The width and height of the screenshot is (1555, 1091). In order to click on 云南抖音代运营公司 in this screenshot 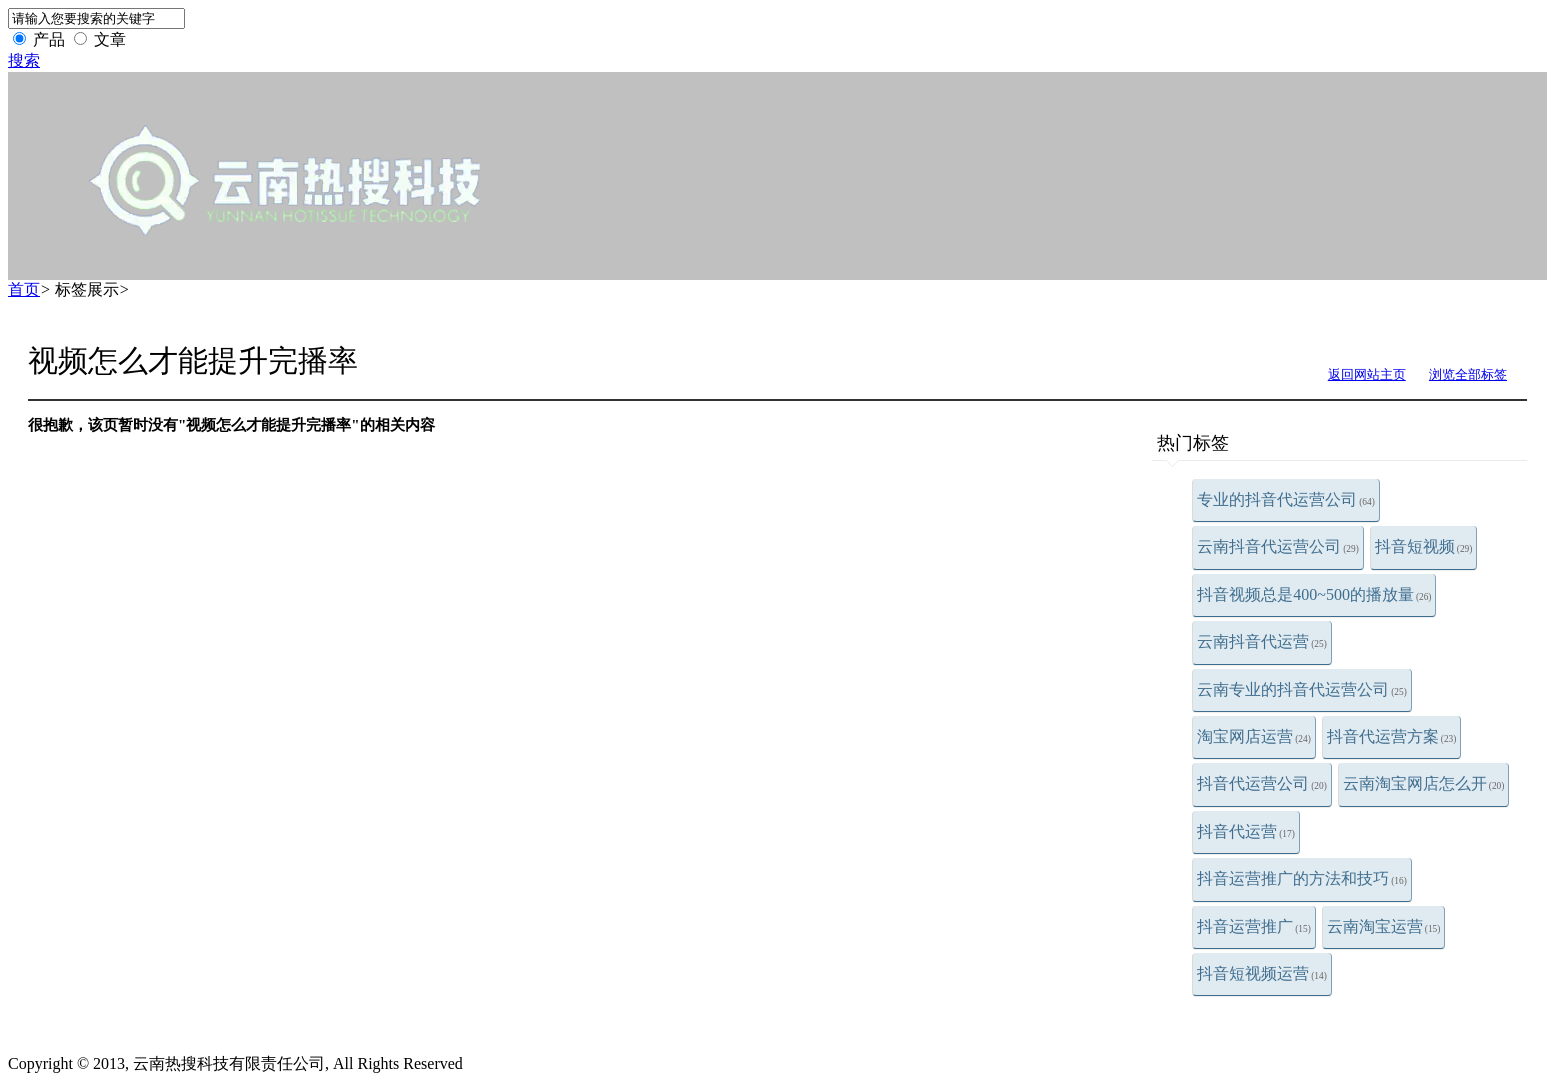, I will do `click(1278, 546)`.